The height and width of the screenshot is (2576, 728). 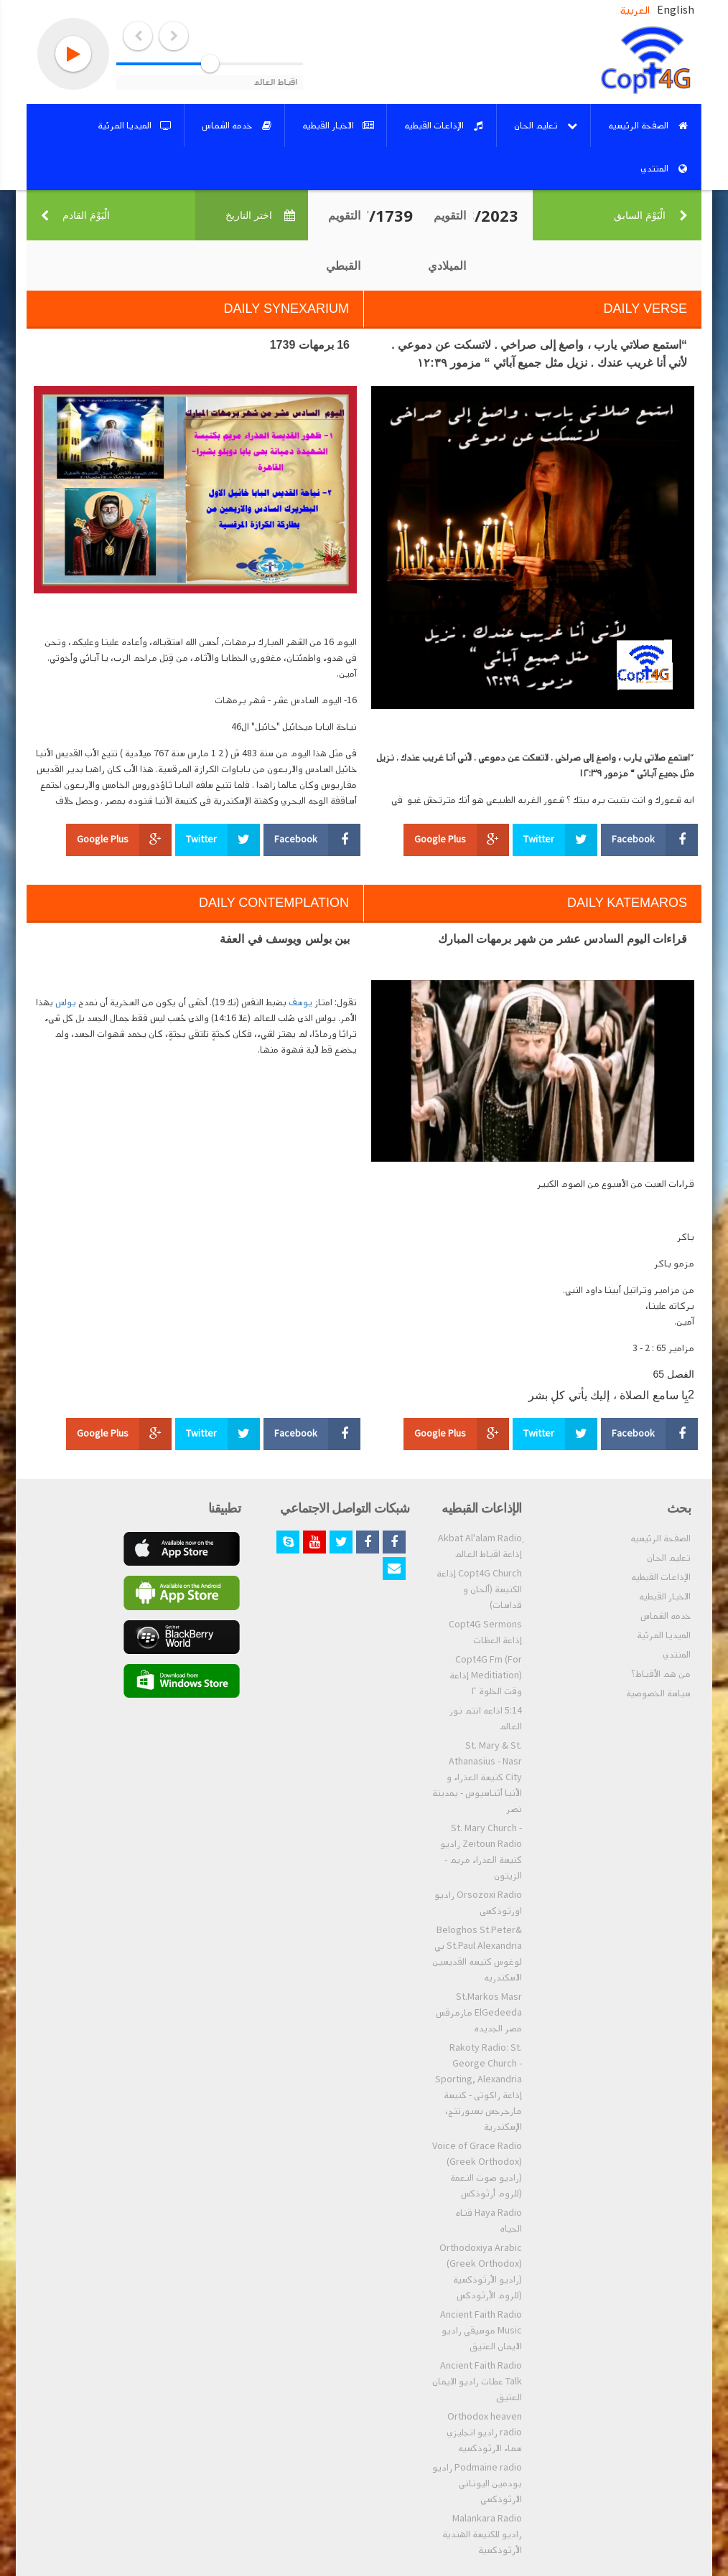 I want to click on Rakoty Radio: St. George Church - Sporting, Alexandria إذاعة راكوتى - كنيسة مارجرجس بسبورتنج، الإسكندرية, so click(x=478, y=2087).